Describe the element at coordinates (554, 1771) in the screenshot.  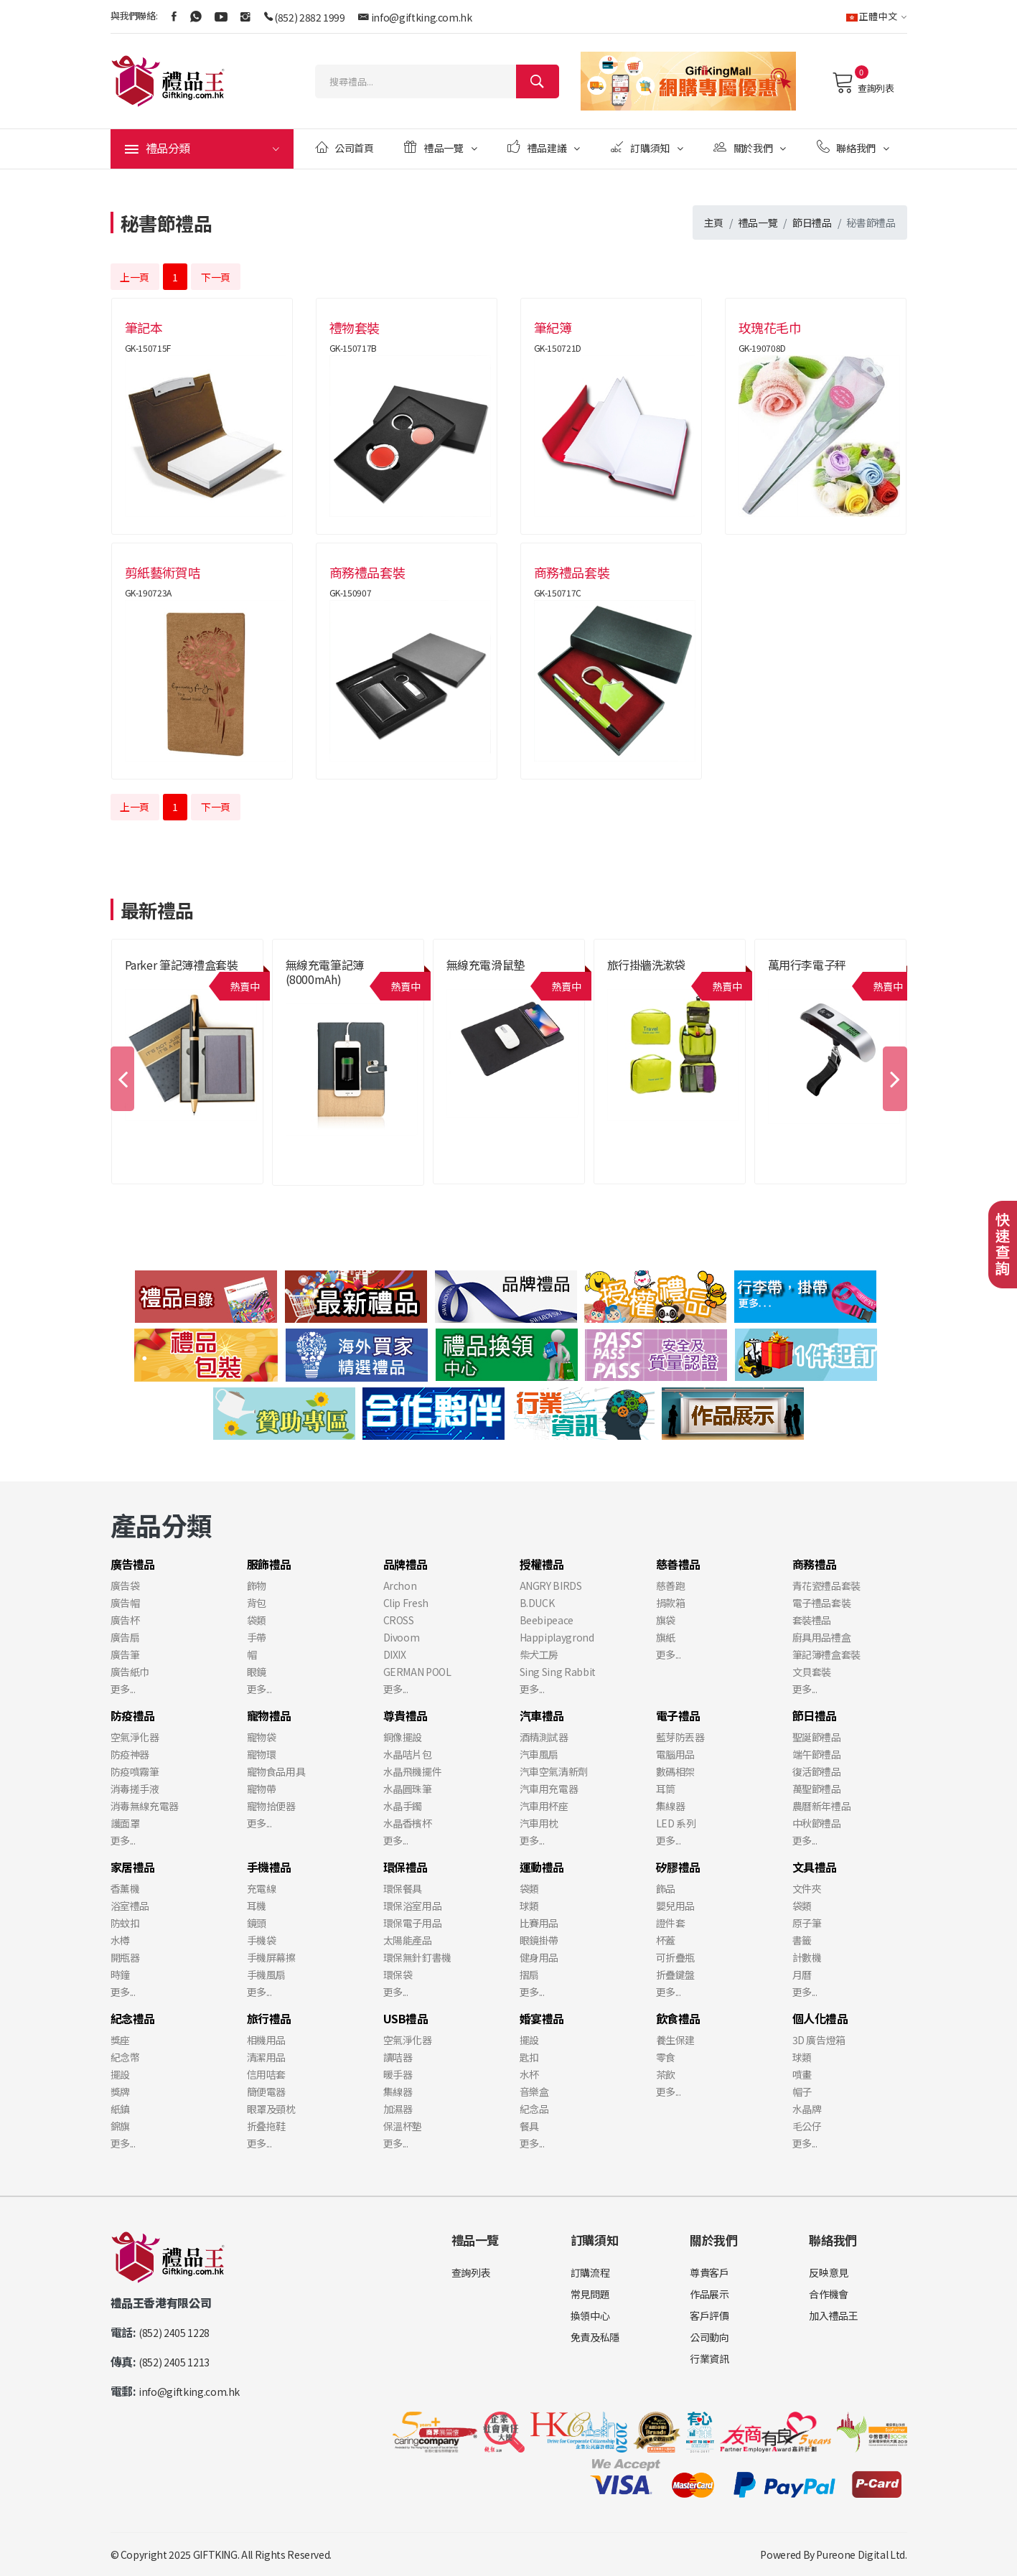
I see `汽車空氣清新劑` at that location.